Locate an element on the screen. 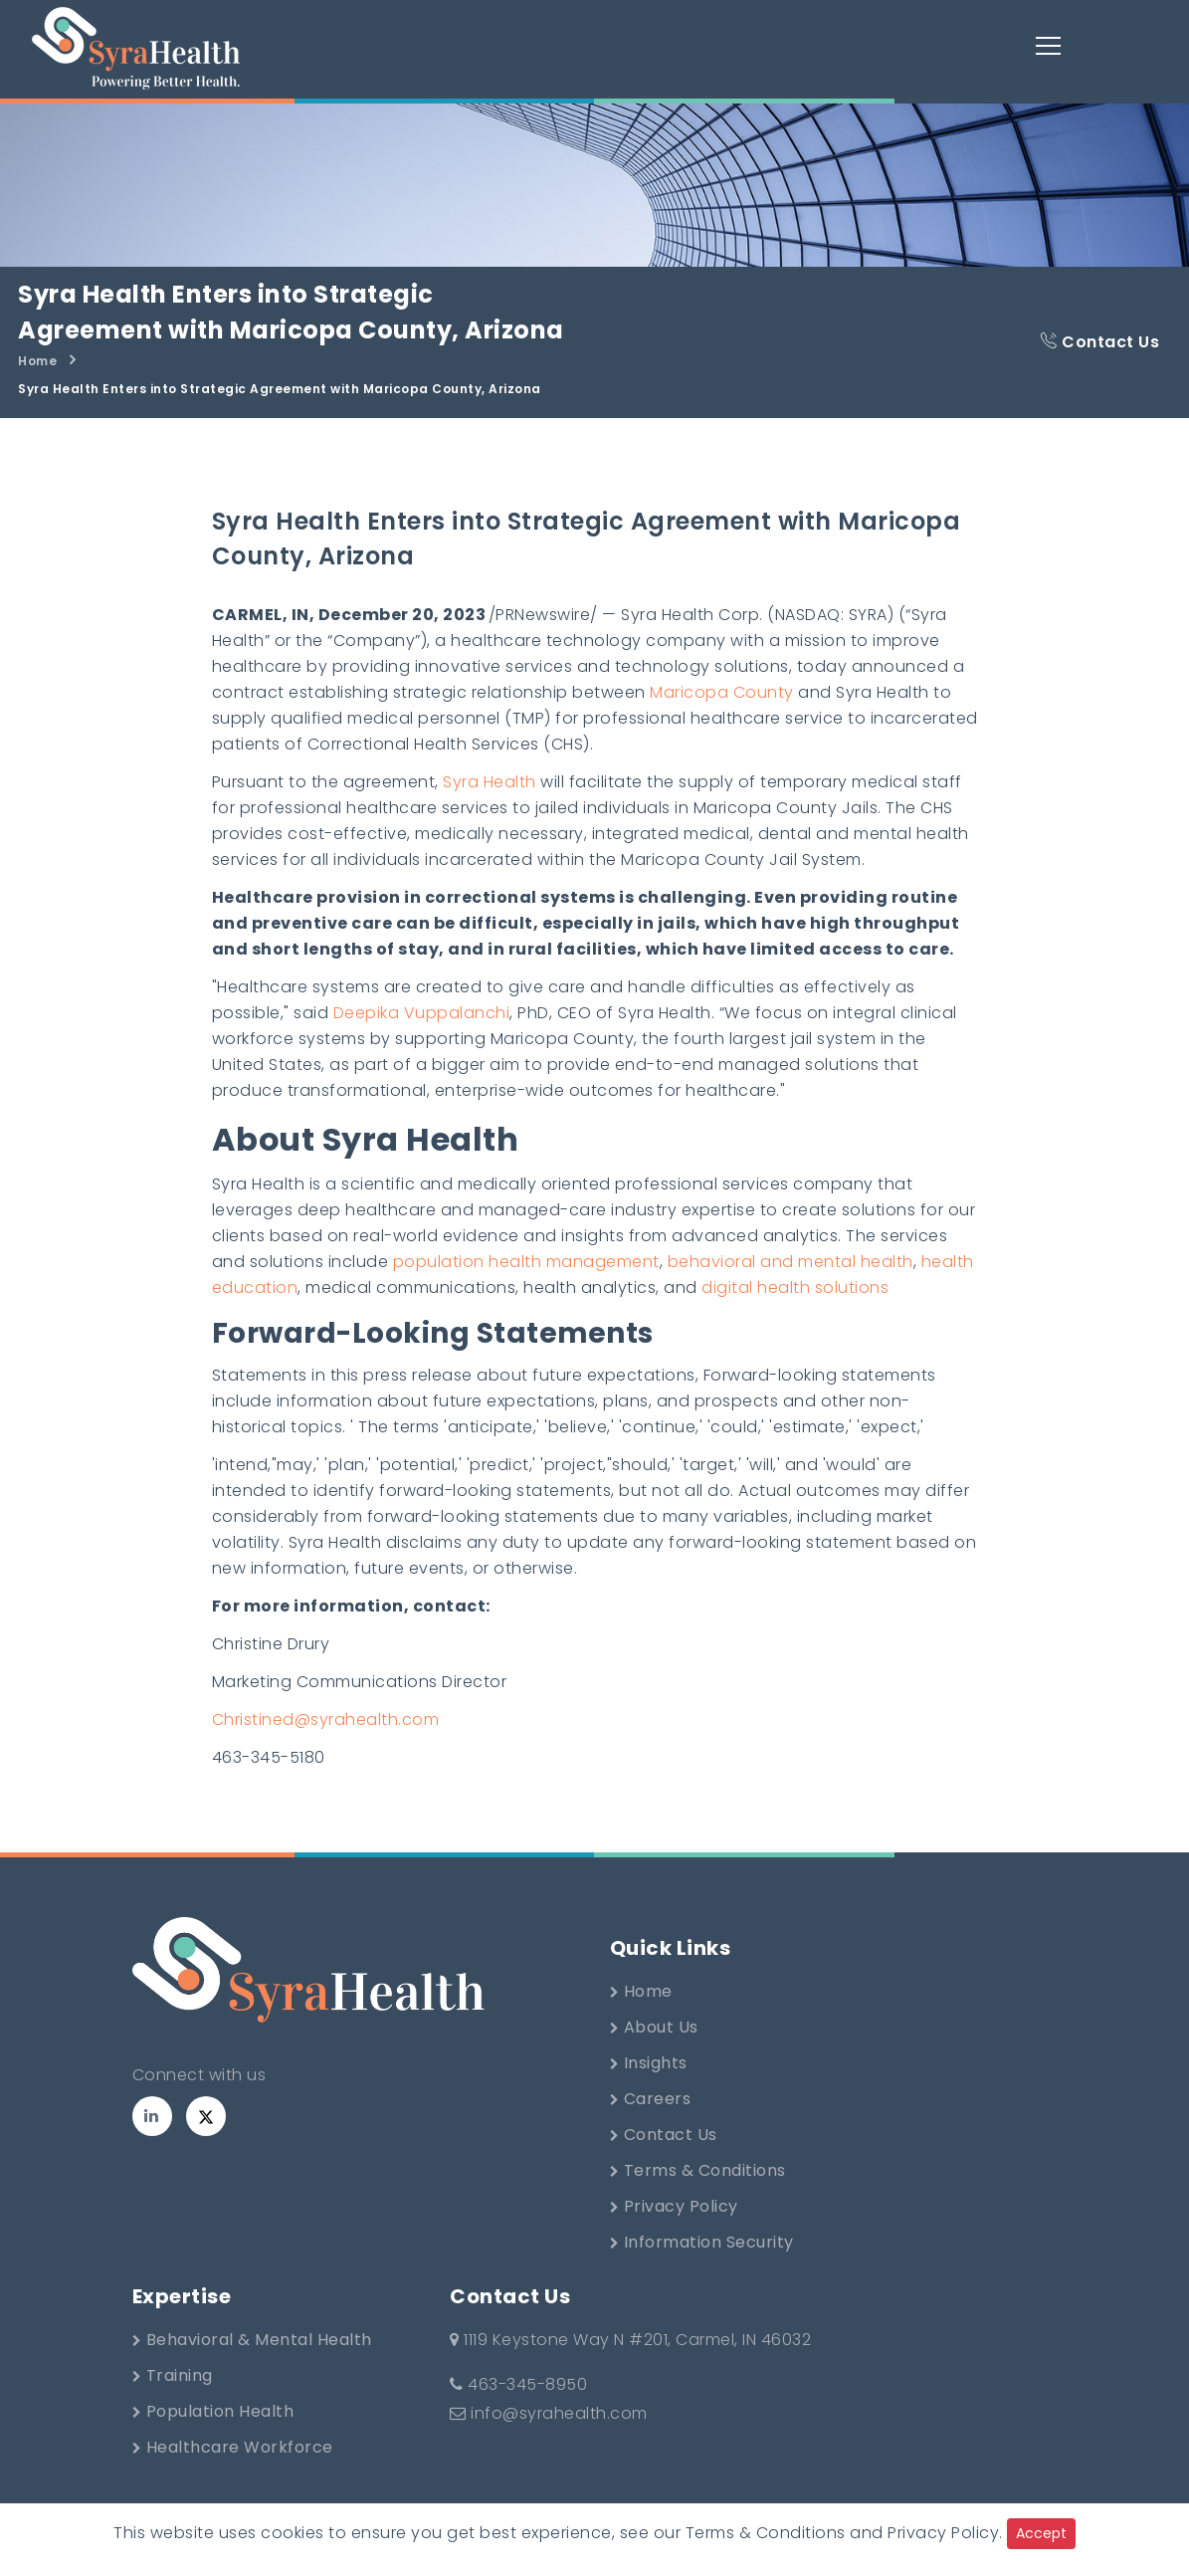  Home is located at coordinates (37, 360).